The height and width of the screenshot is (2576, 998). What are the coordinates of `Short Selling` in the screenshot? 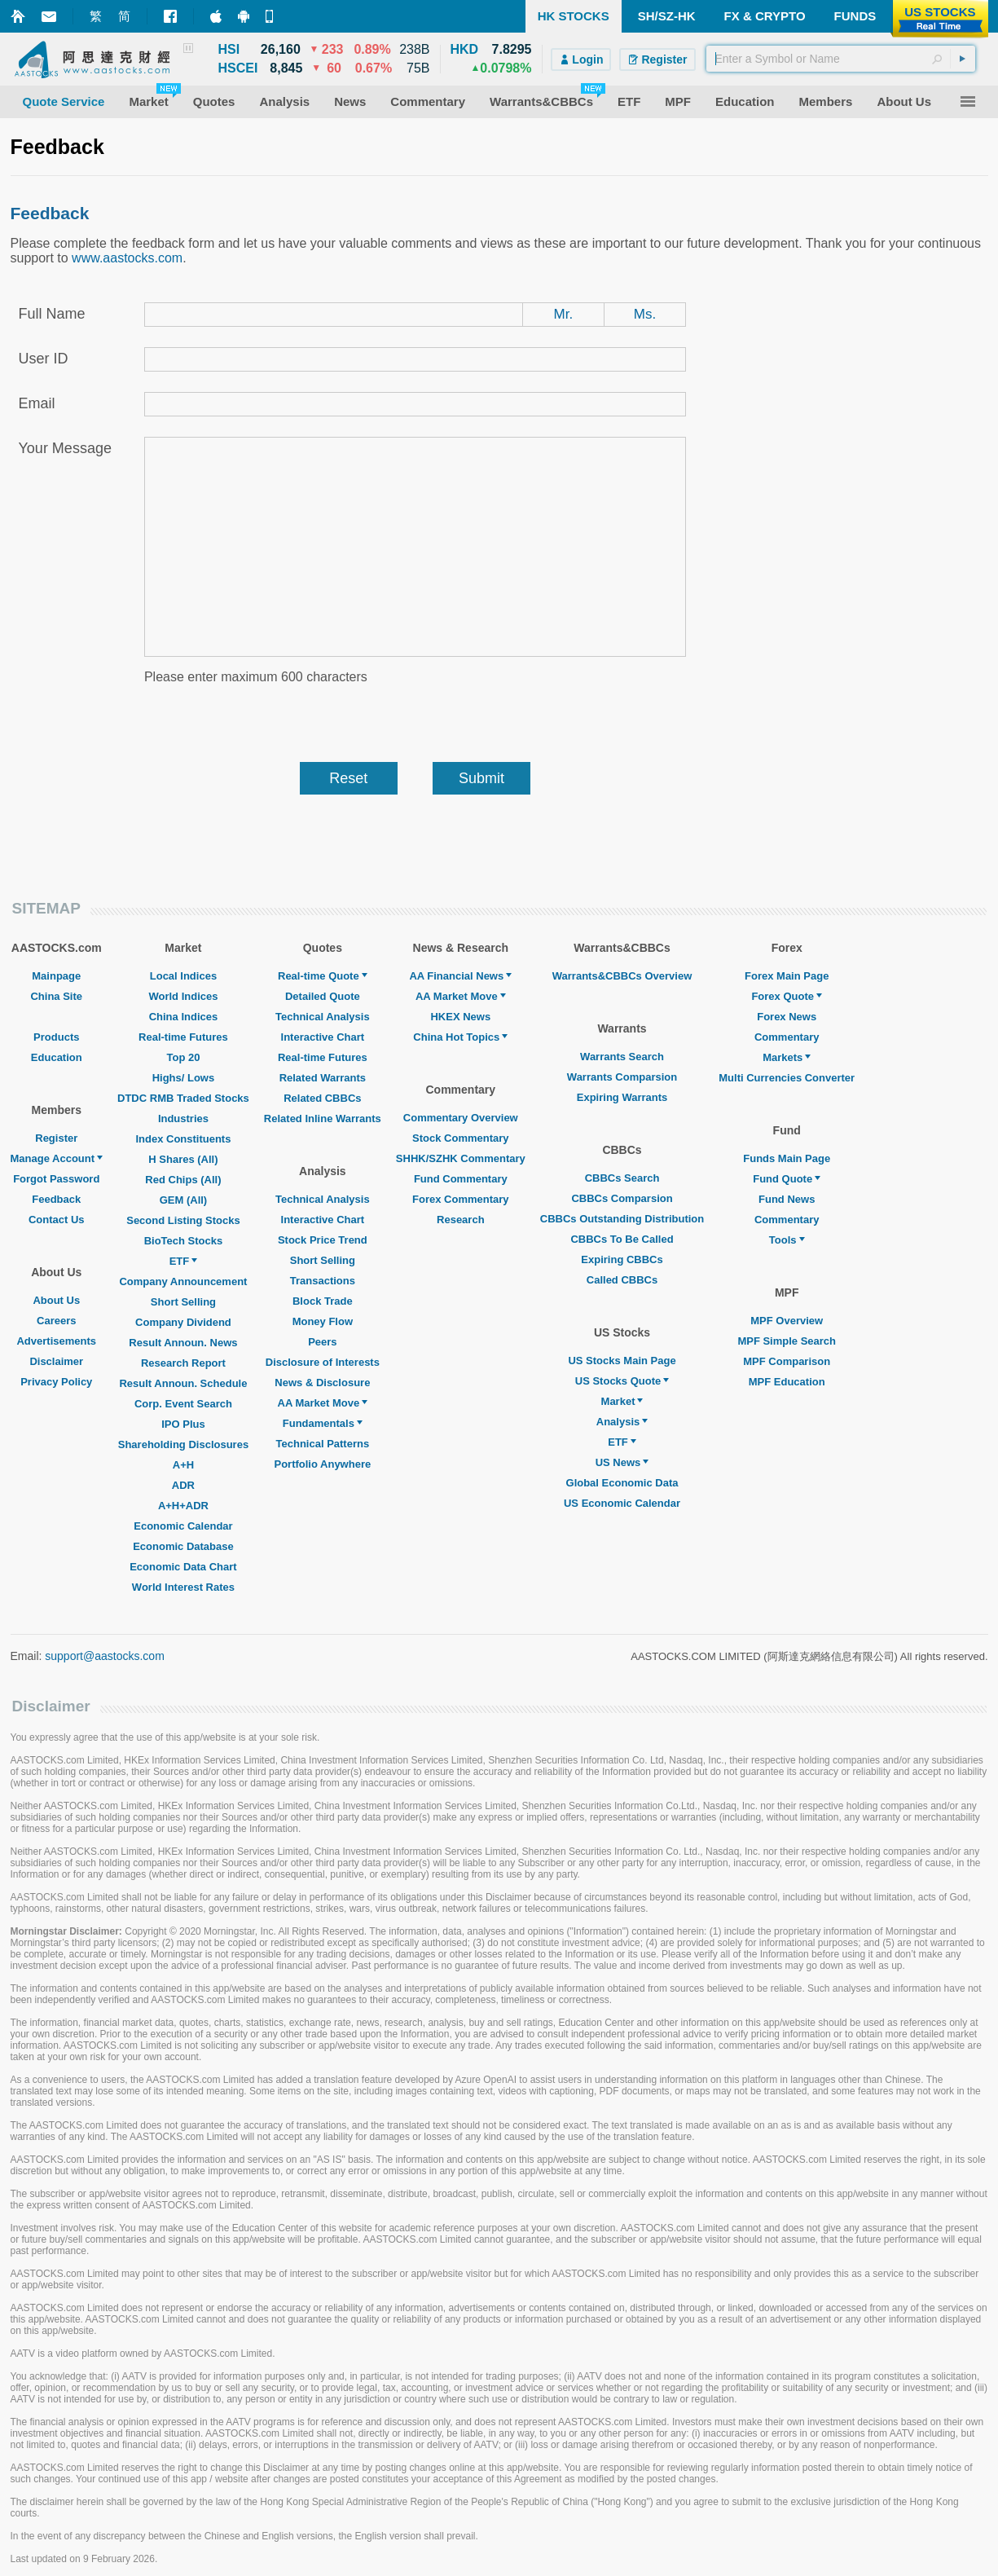 It's located at (183, 1302).